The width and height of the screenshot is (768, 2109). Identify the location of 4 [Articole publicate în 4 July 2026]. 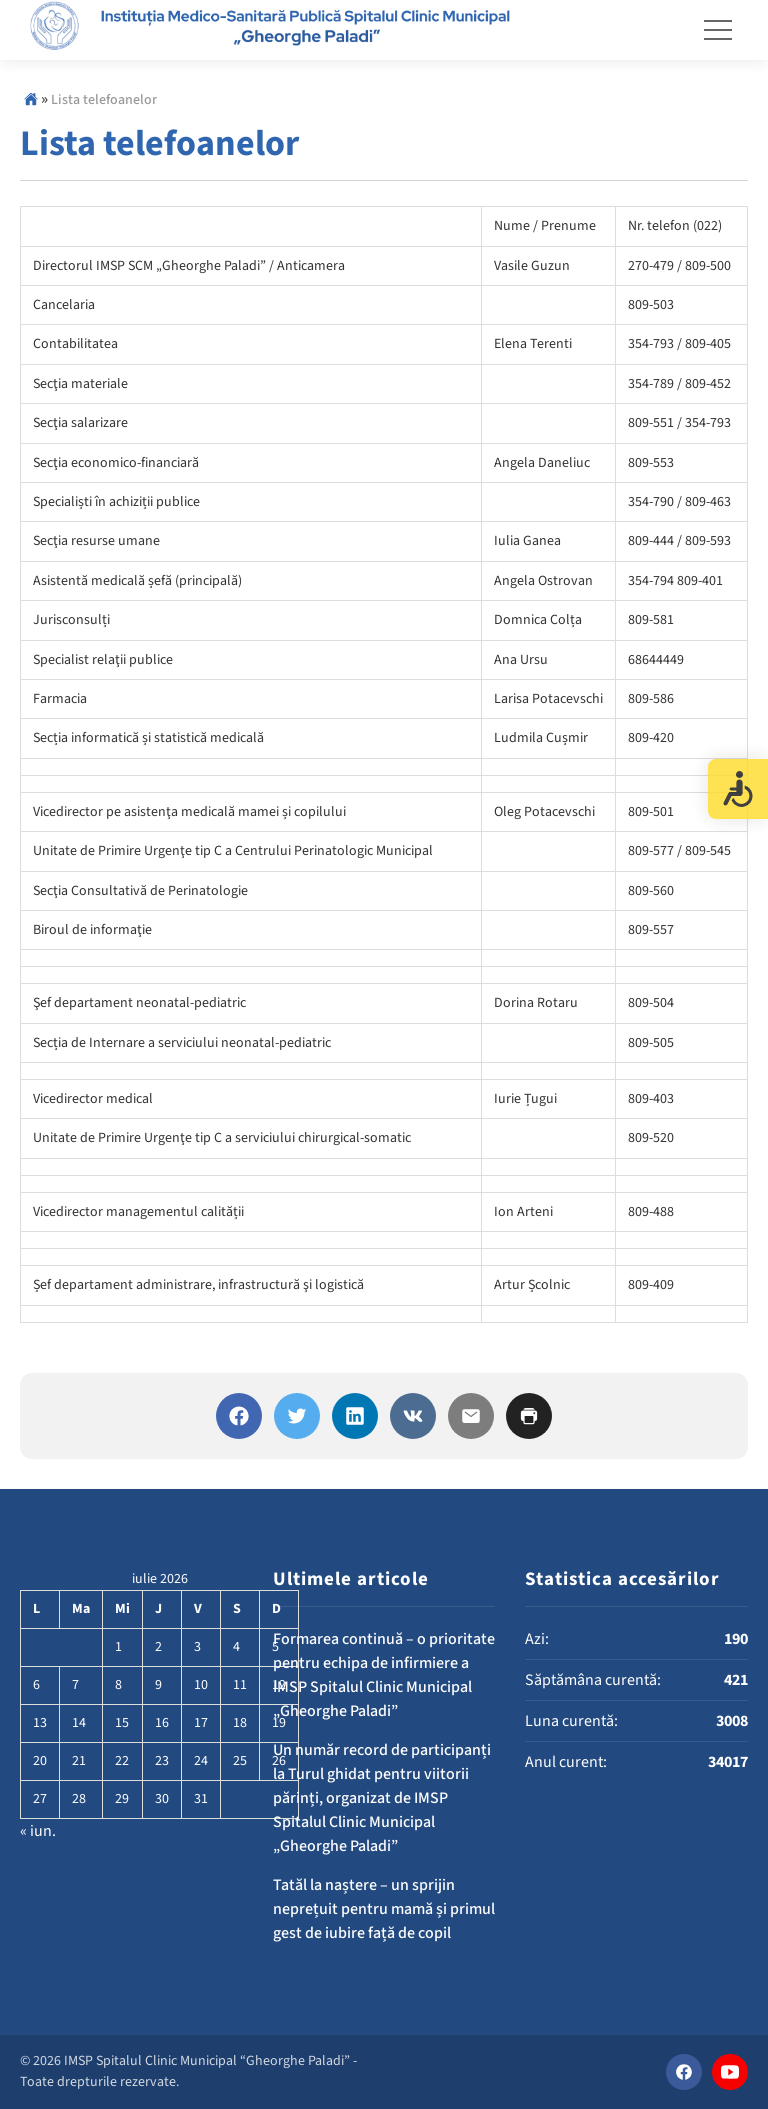
(236, 1647).